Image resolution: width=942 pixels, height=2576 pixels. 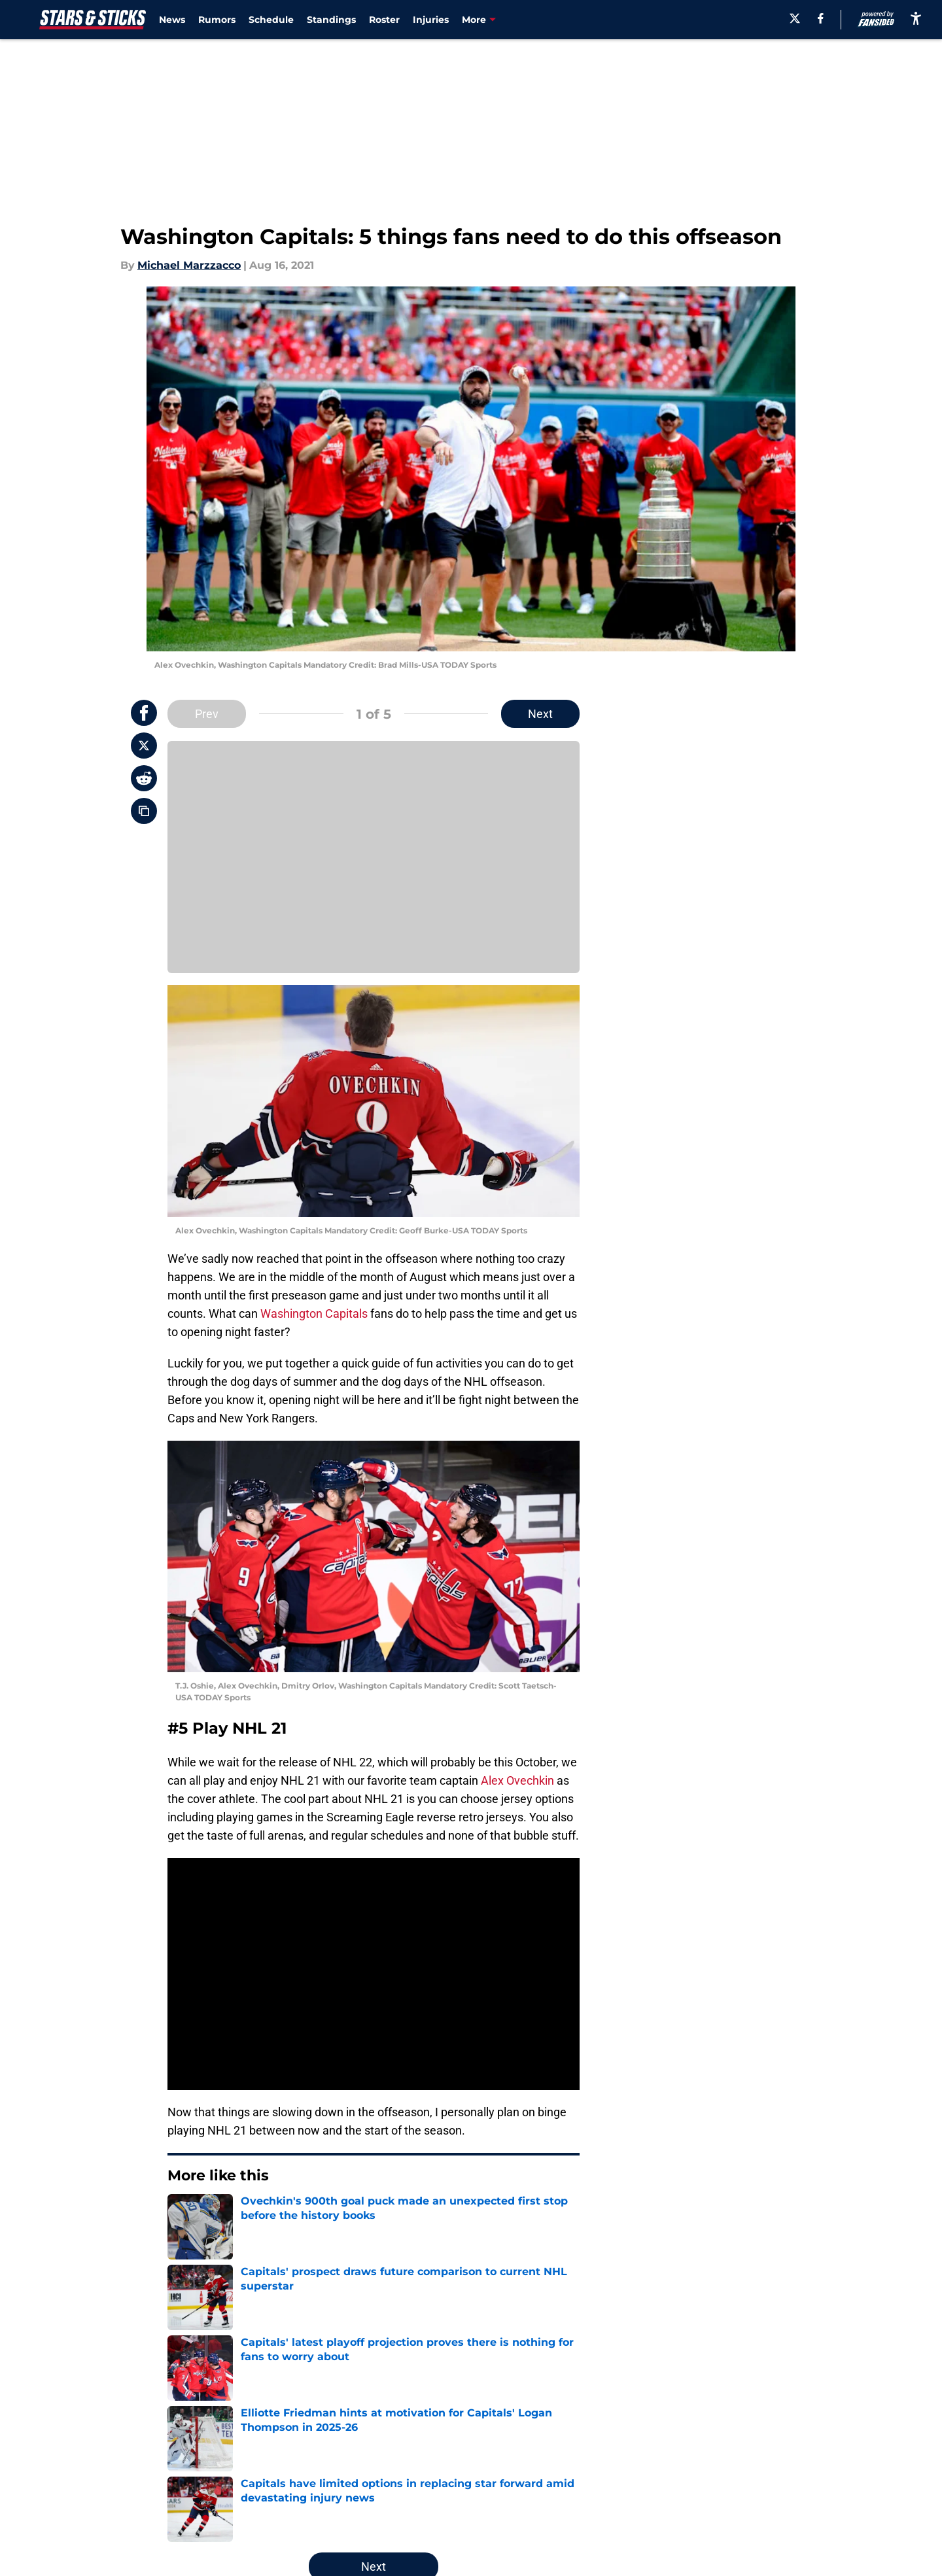 What do you see at coordinates (795, 18) in the screenshot?
I see `[X]` at bounding box center [795, 18].